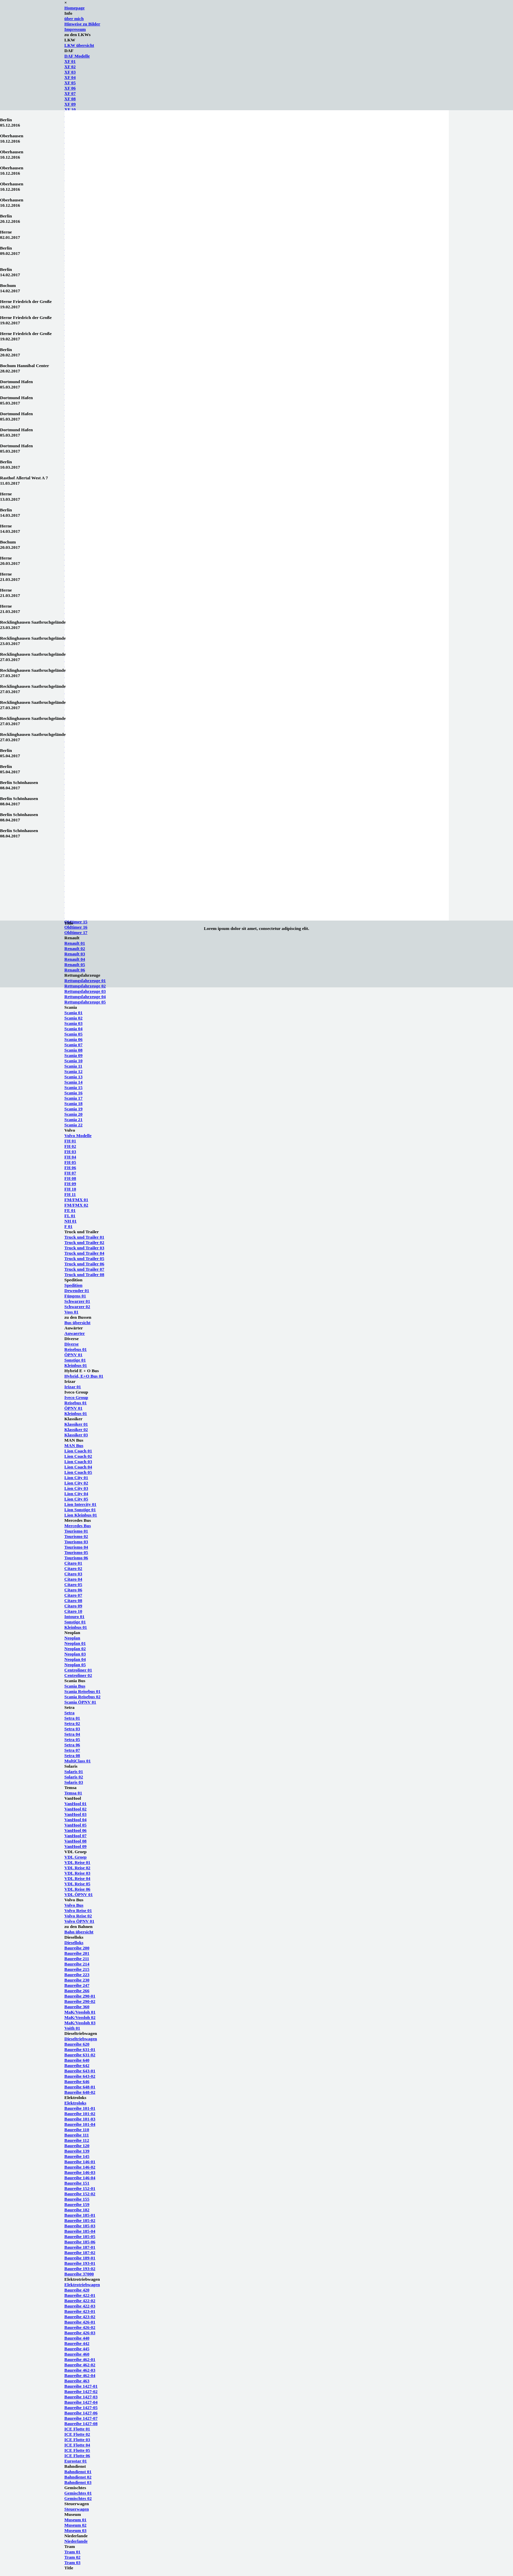 Image resolution: width=513 pixels, height=2576 pixels. Describe the element at coordinates (75, 1685) in the screenshot. I see `Scania Bus` at that location.